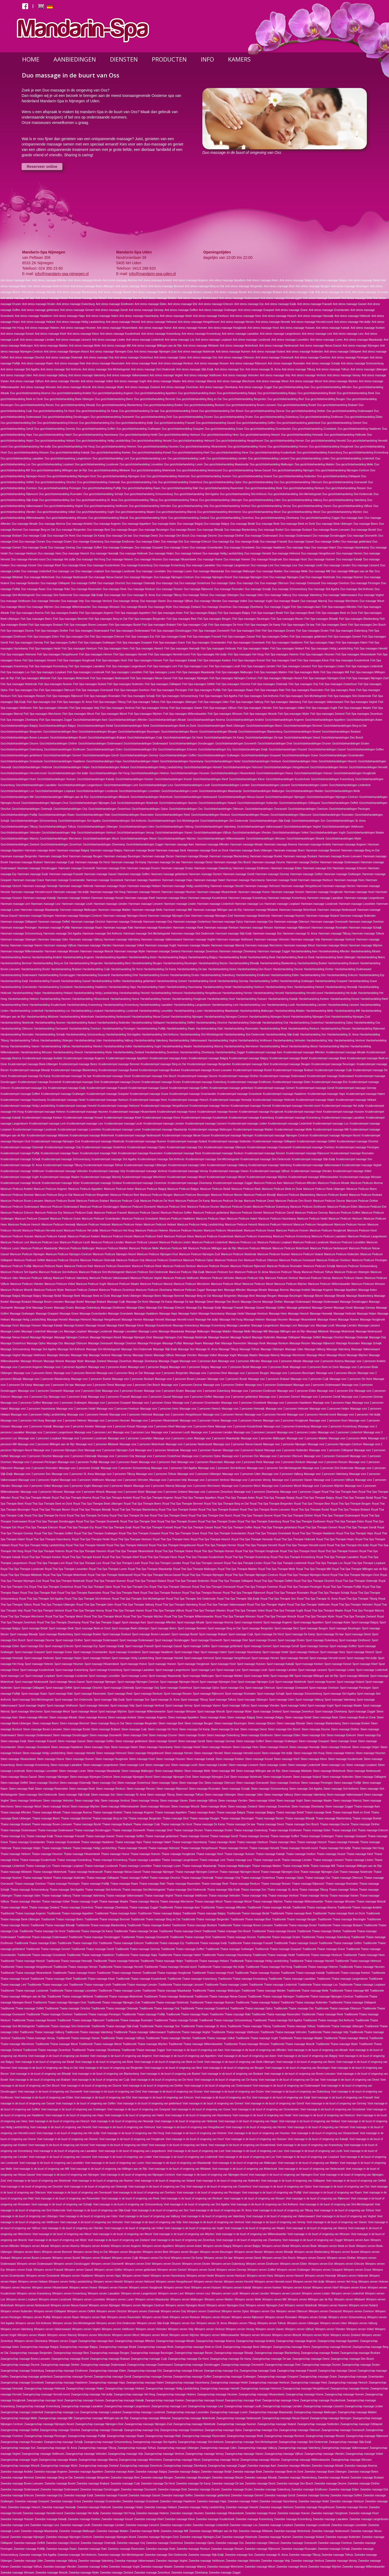  What do you see at coordinates (165, 1105) in the screenshot?
I see `Kruidenstempel massage Hengstheuvel` at bounding box center [165, 1105].